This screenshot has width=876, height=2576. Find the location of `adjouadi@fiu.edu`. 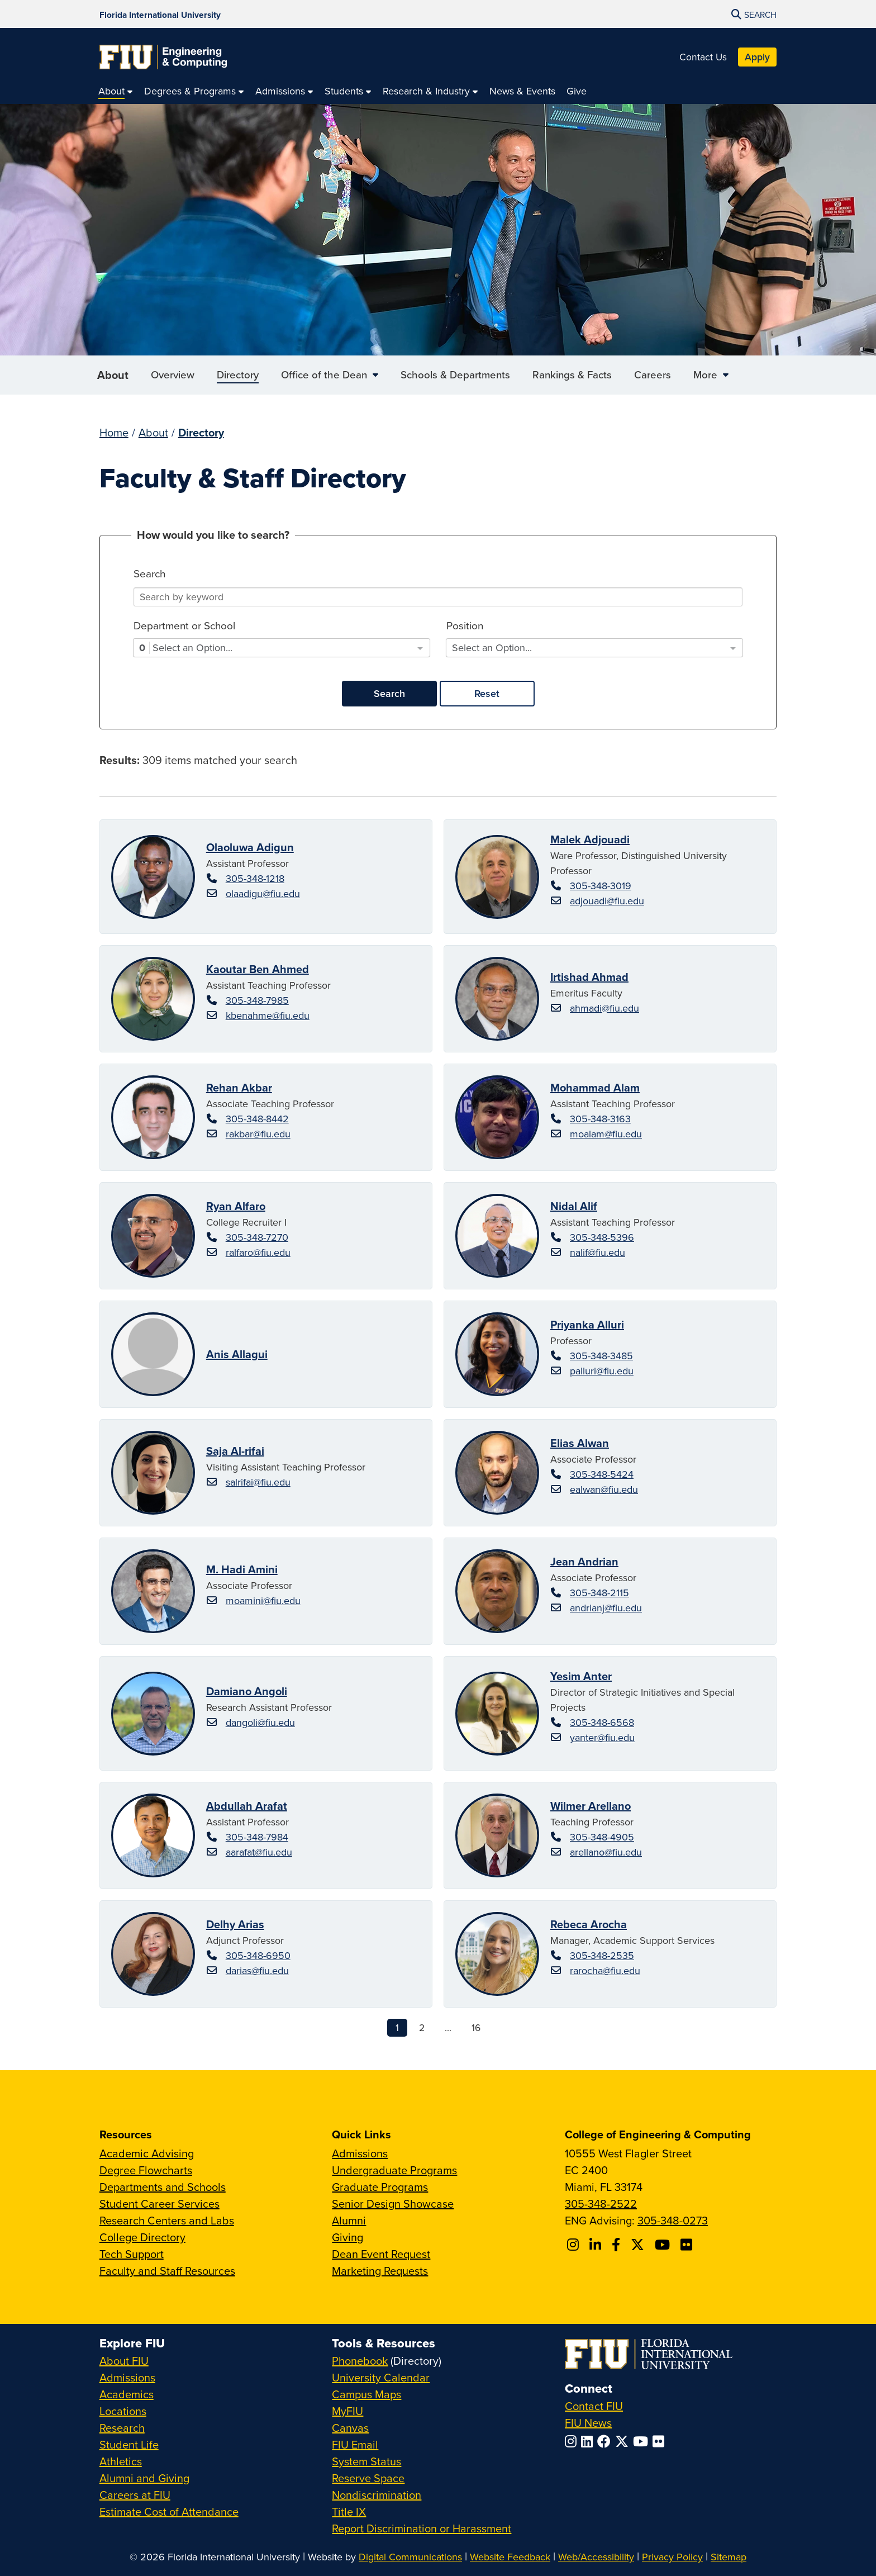

adjouadi@fiu.edu is located at coordinates (607, 901).